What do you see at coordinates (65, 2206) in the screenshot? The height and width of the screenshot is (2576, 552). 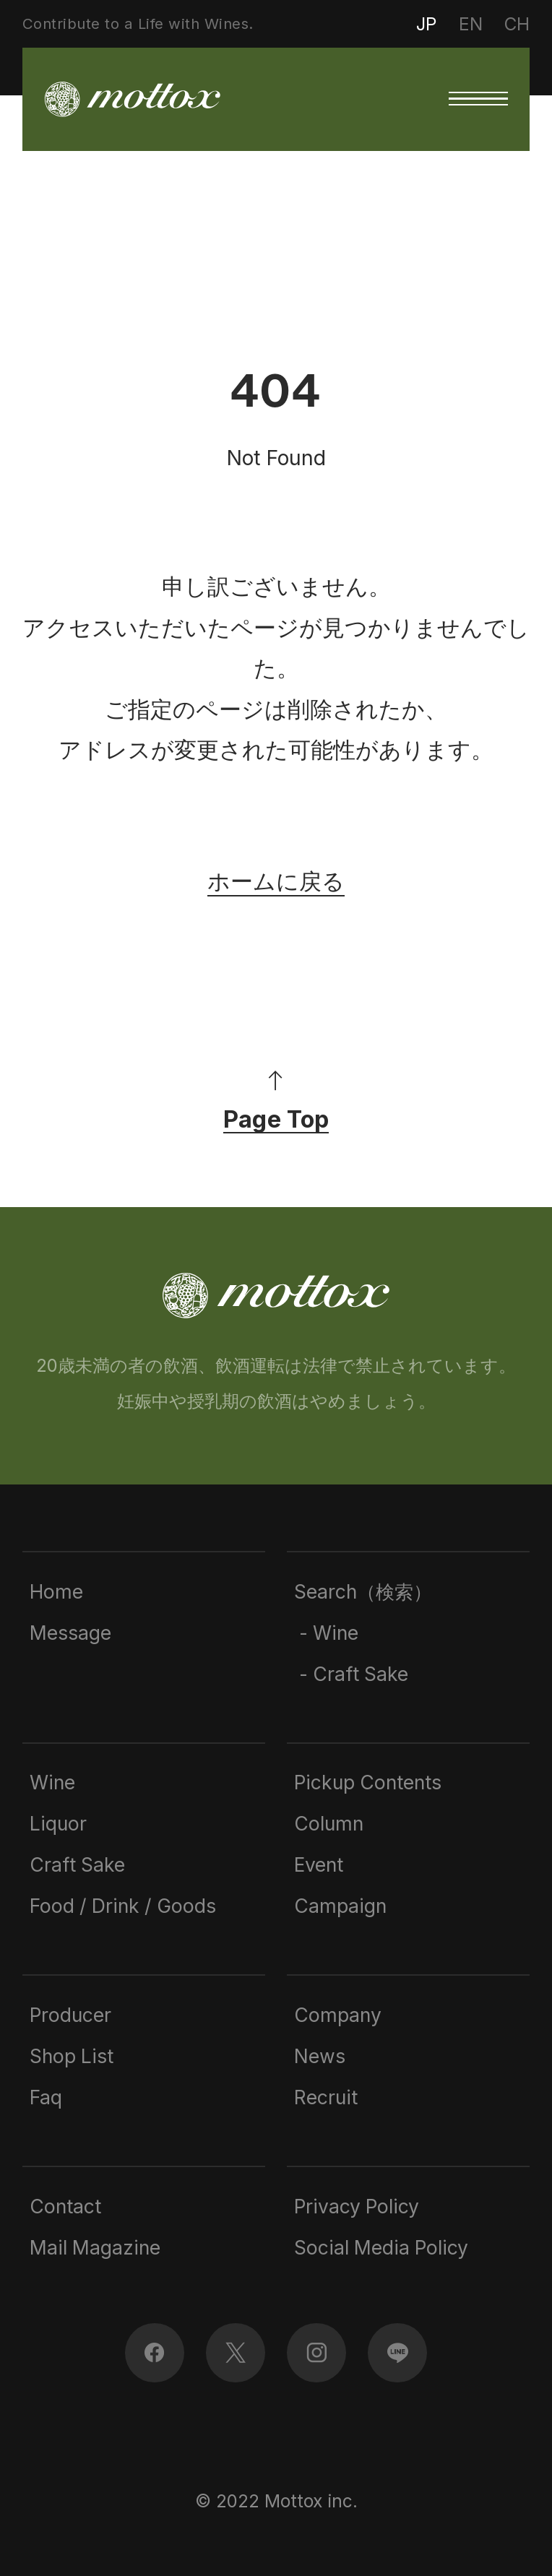 I see `Contact` at bounding box center [65, 2206].